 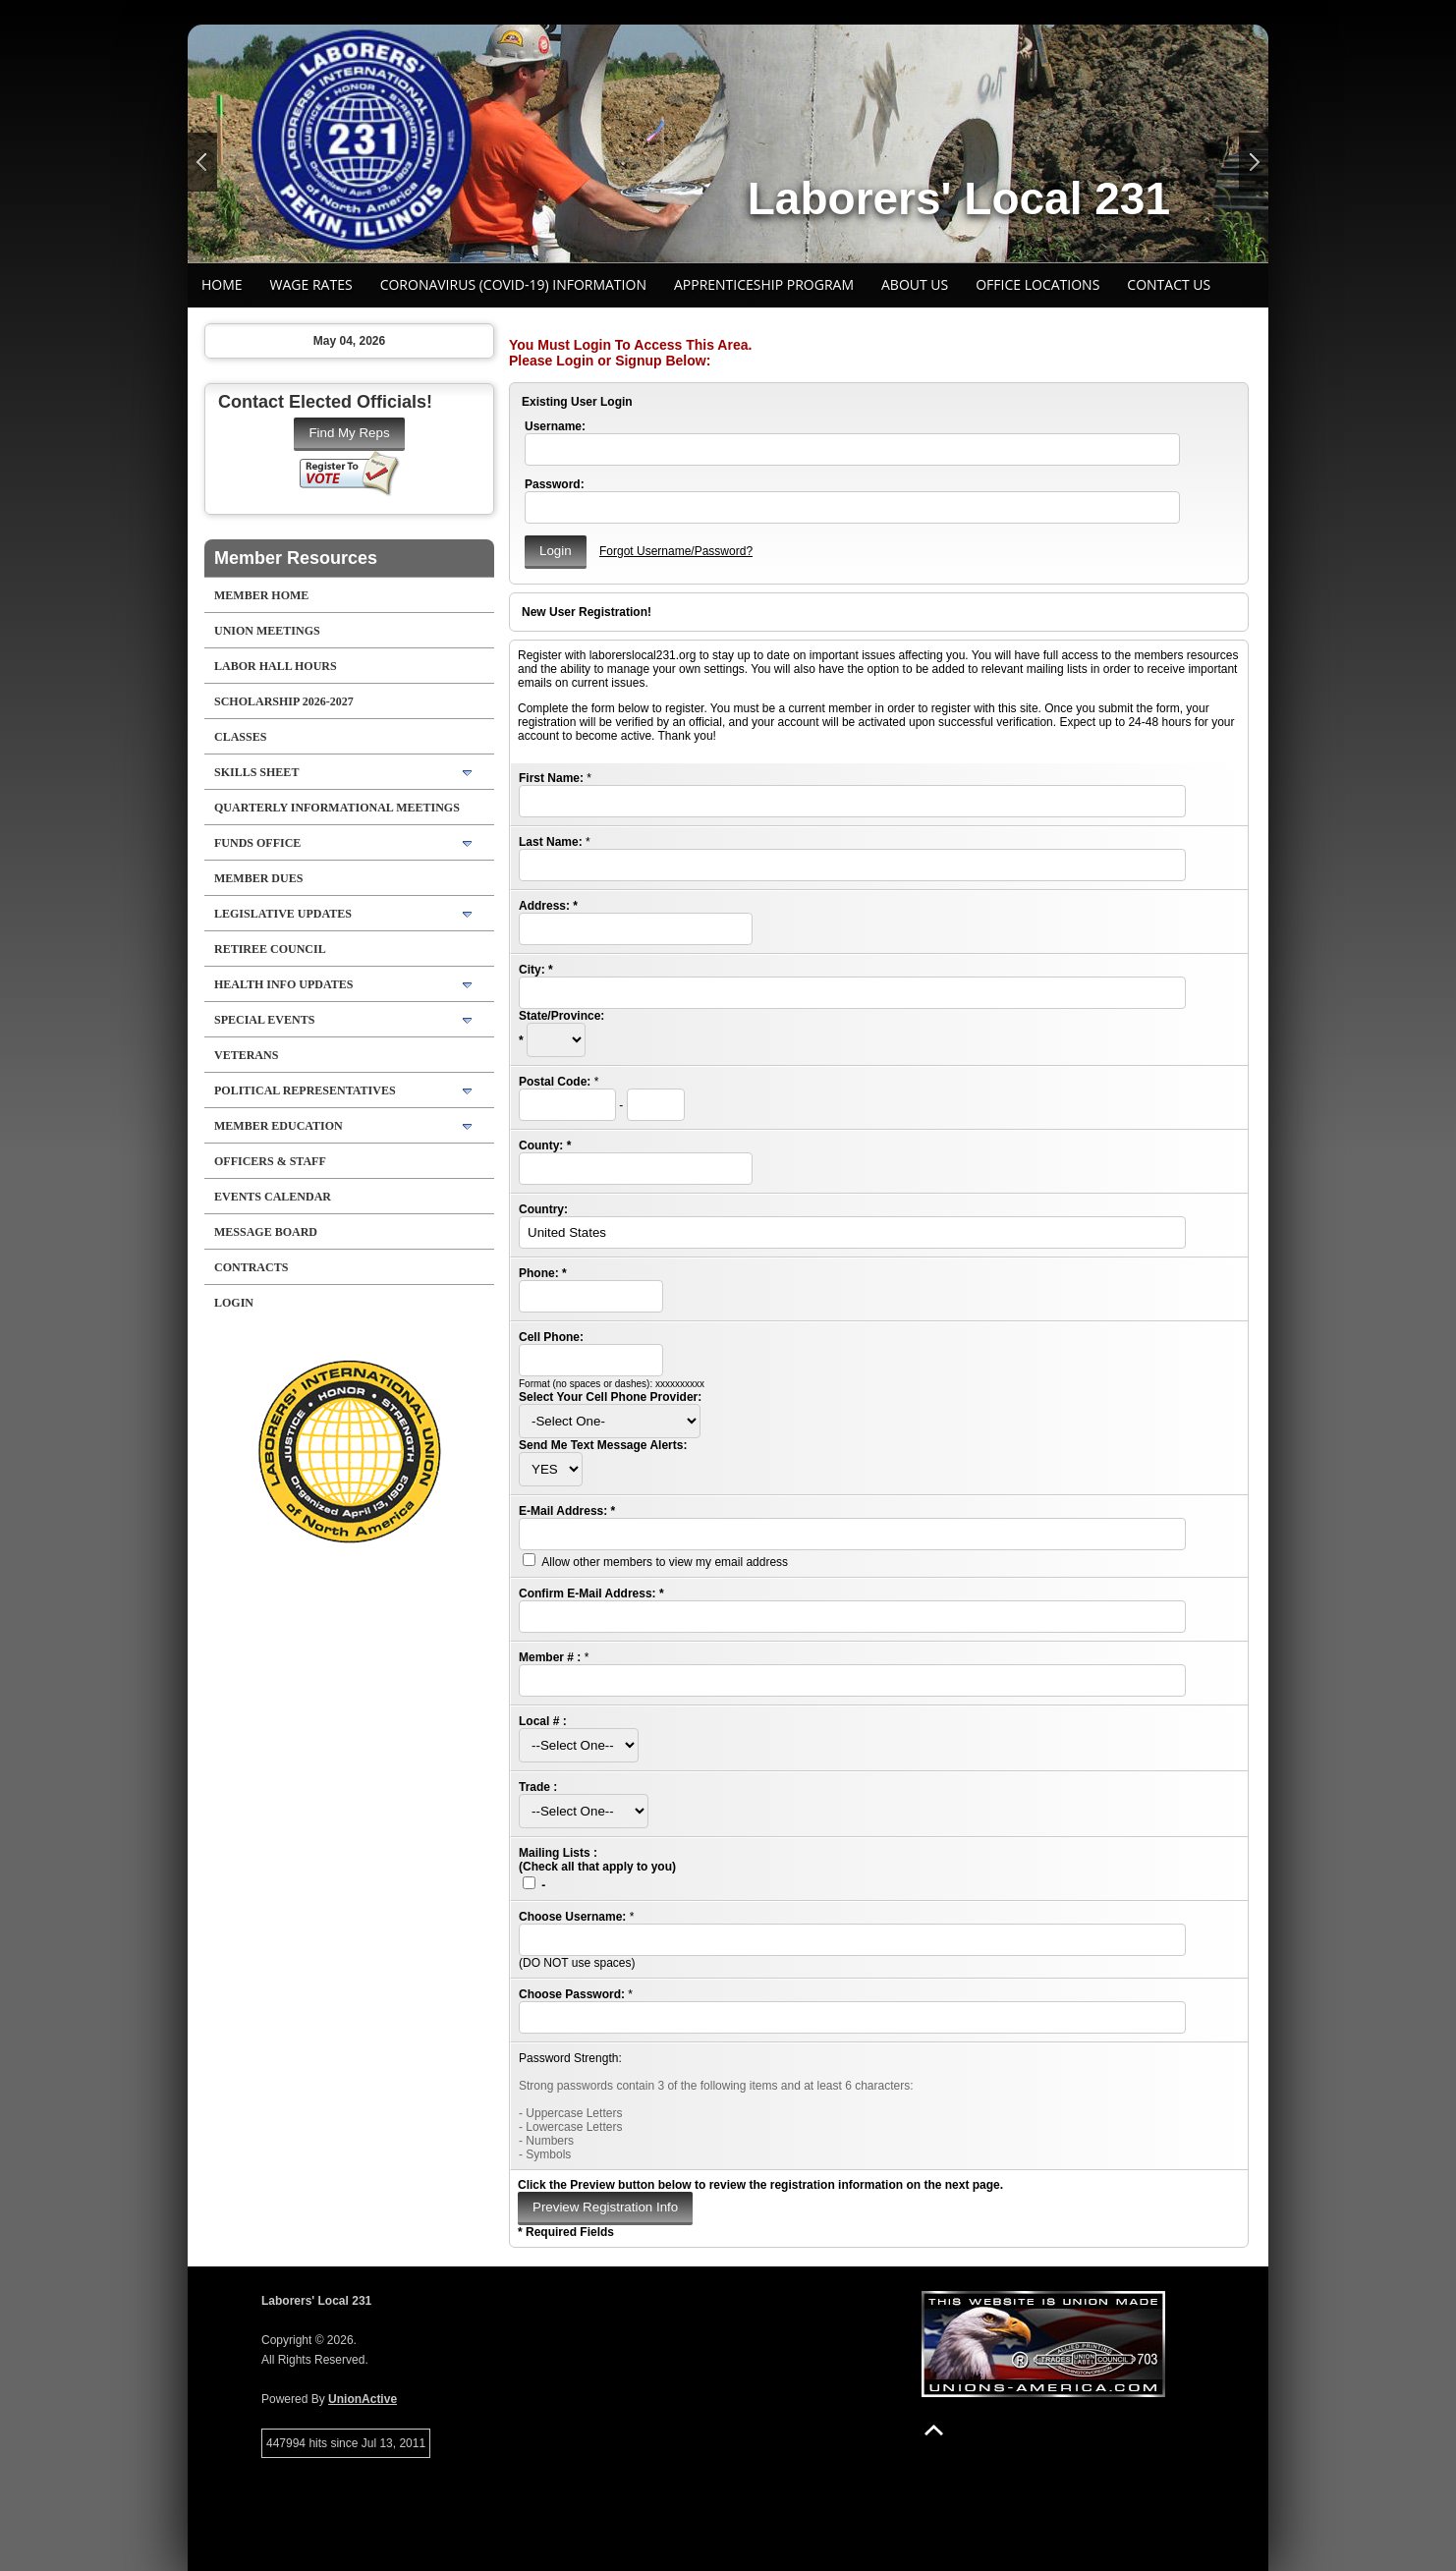 I want to click on Funds Office, so click(x=257, y=843).